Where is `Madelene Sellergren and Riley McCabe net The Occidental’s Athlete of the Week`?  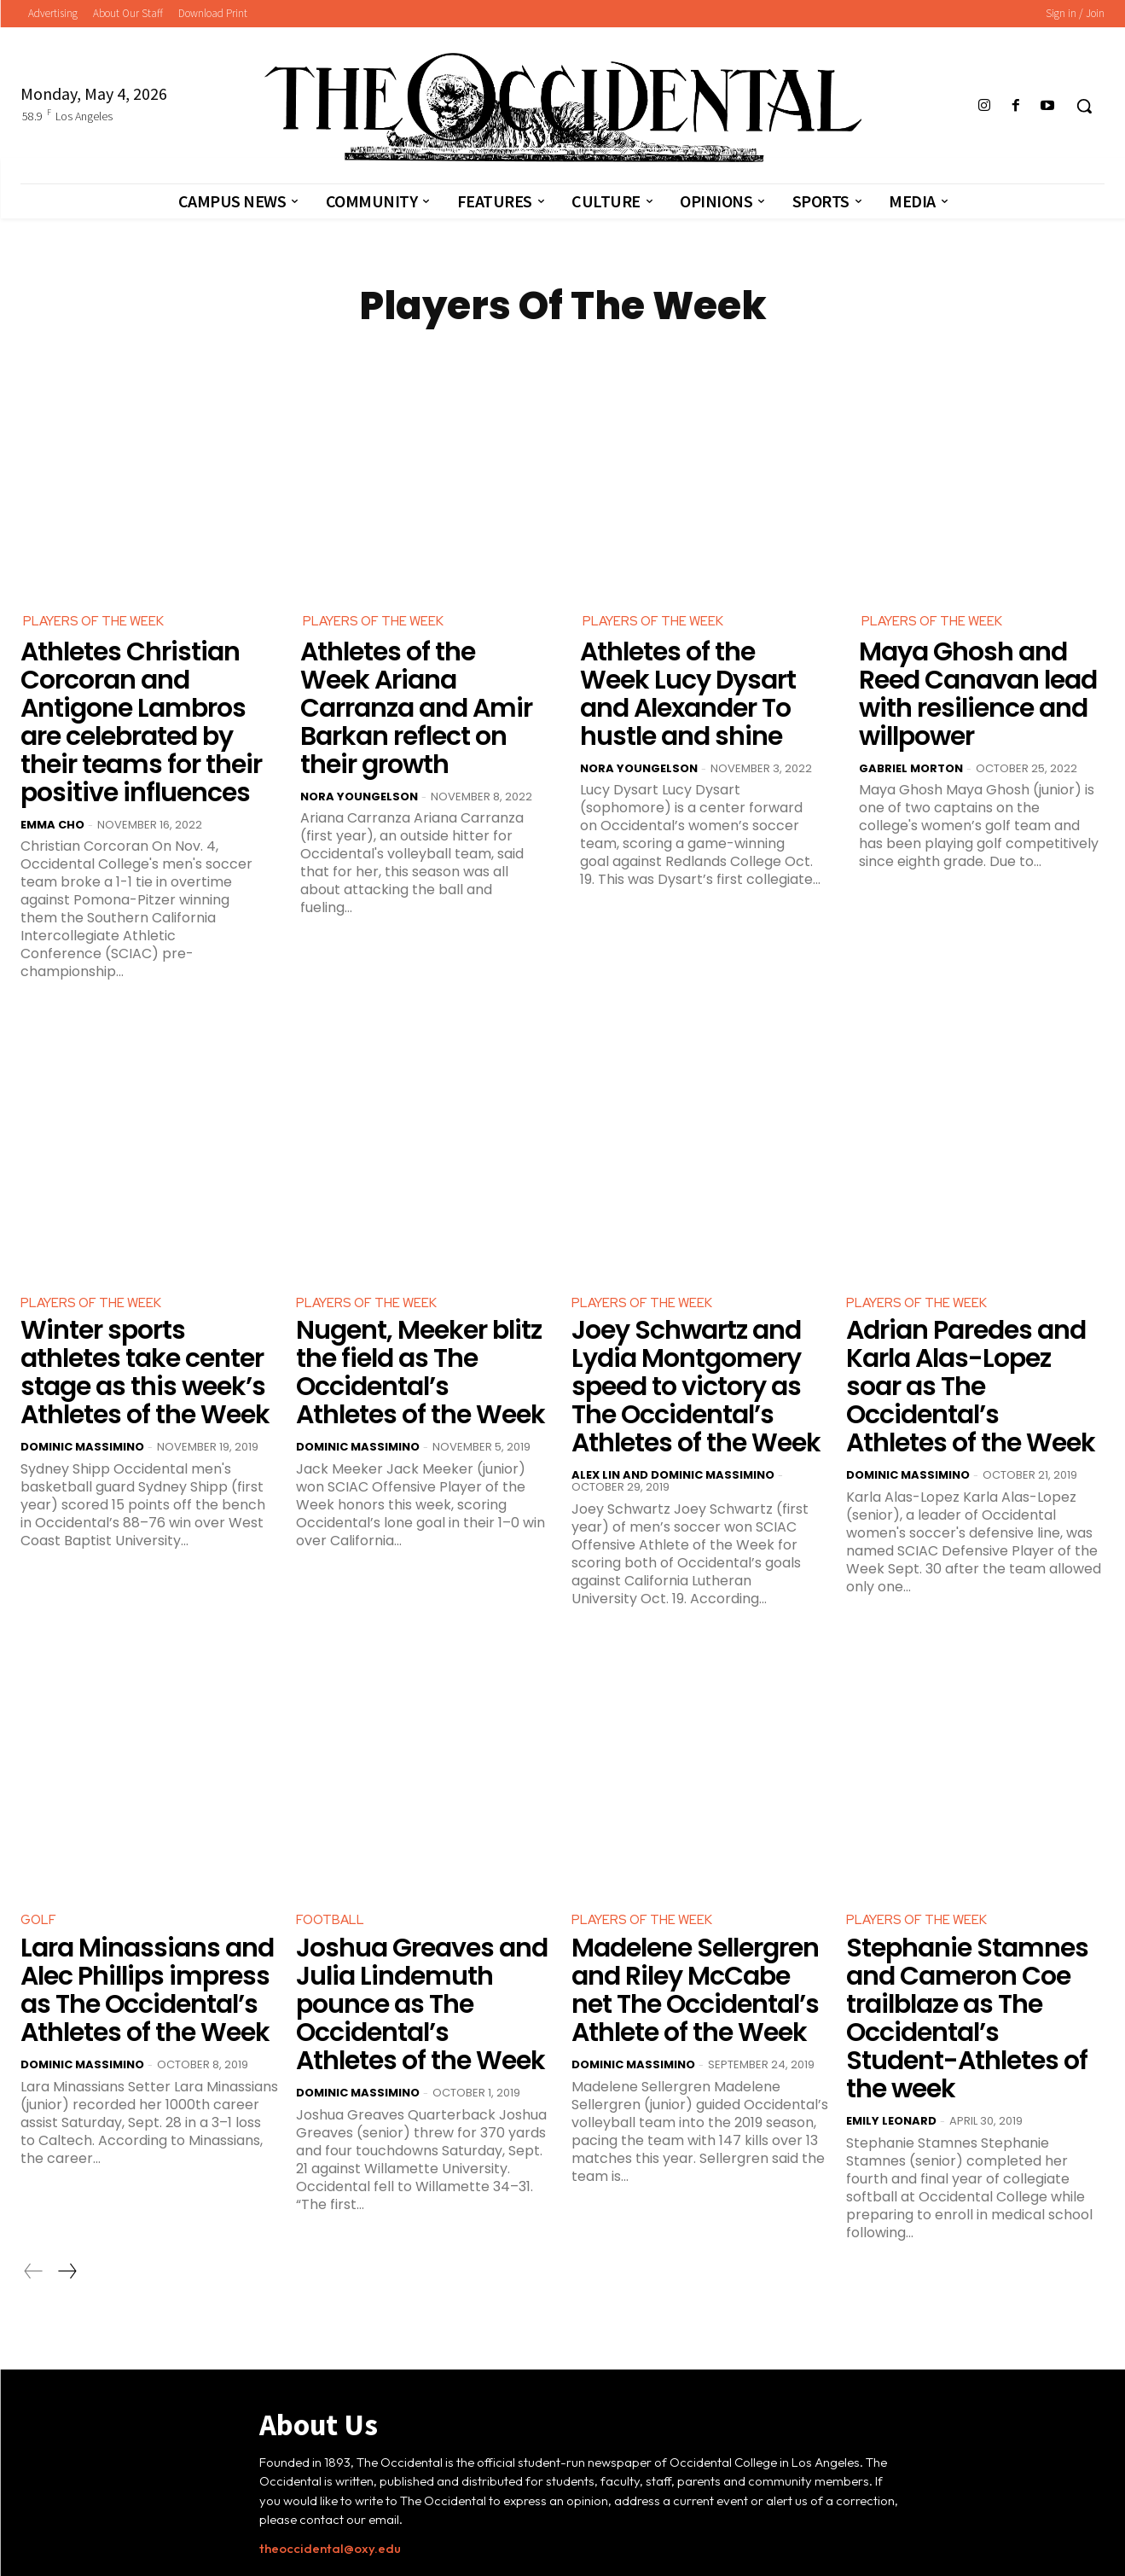 Madelene Sellergren and Riley McCabe net The Occidental’s Athlete of the Week is located at coordinates (697, 1911).